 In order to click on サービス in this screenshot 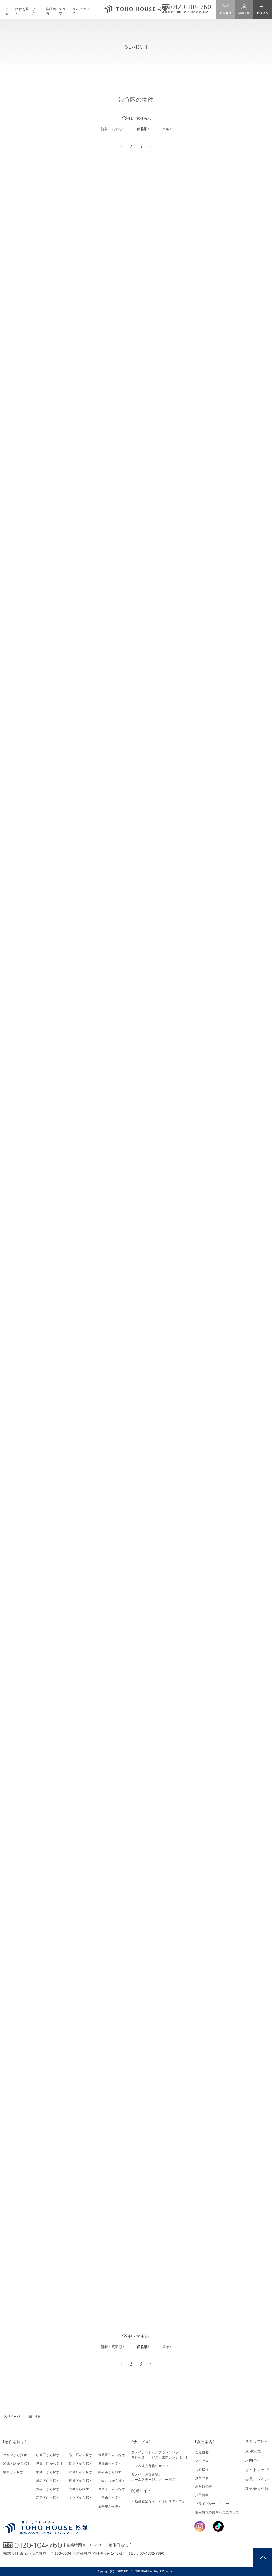, I will do `click(37, 11)`.